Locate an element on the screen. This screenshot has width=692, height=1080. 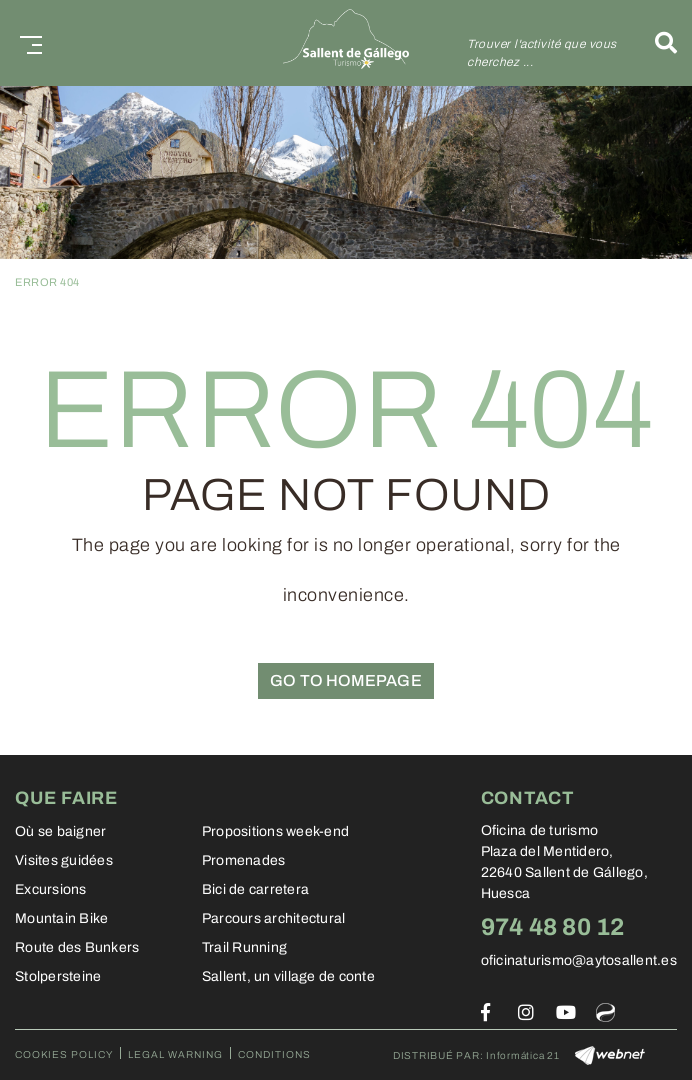
Promenades is located at coordinates (244, 860).